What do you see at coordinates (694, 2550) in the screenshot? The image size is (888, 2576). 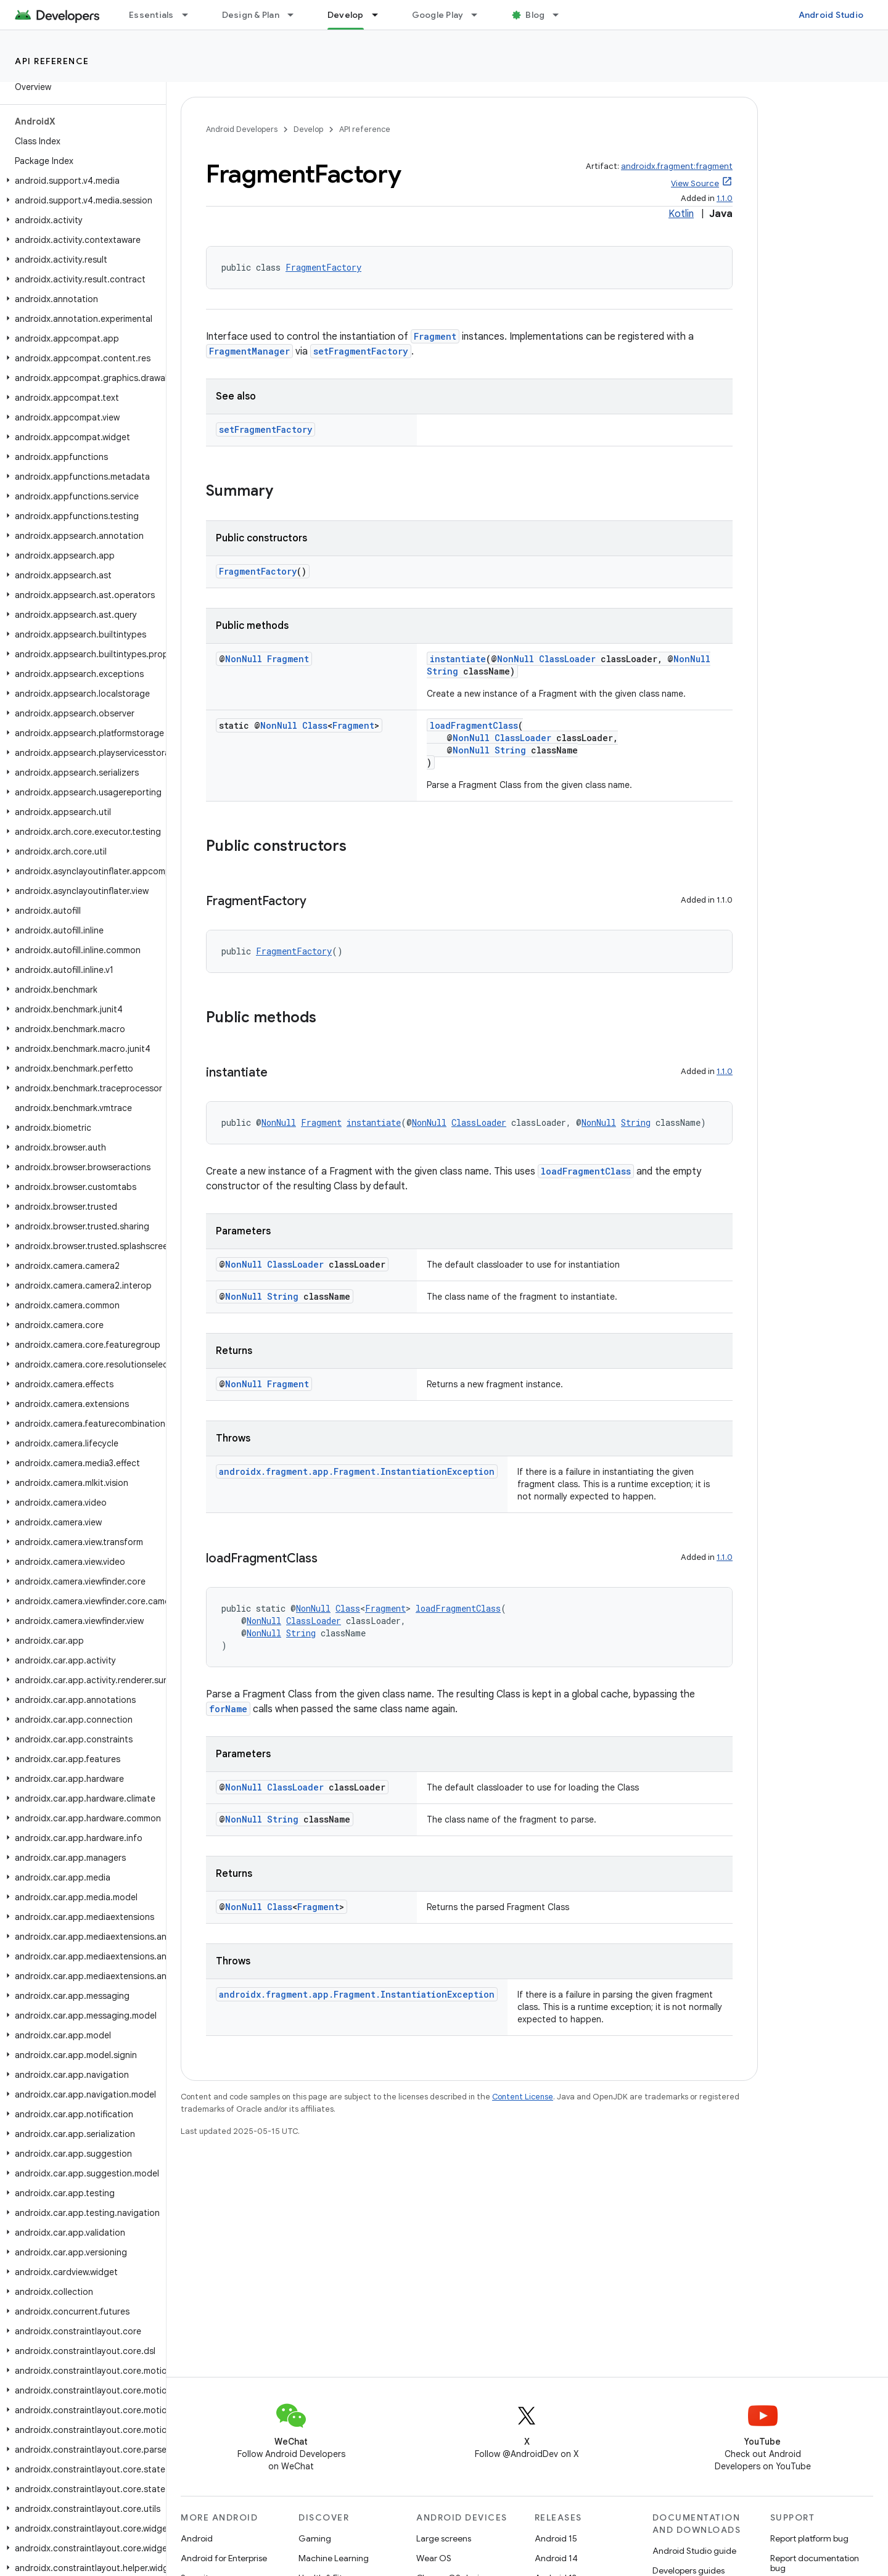 I see `Android Studio guide` at bounding box center [694, 2550].